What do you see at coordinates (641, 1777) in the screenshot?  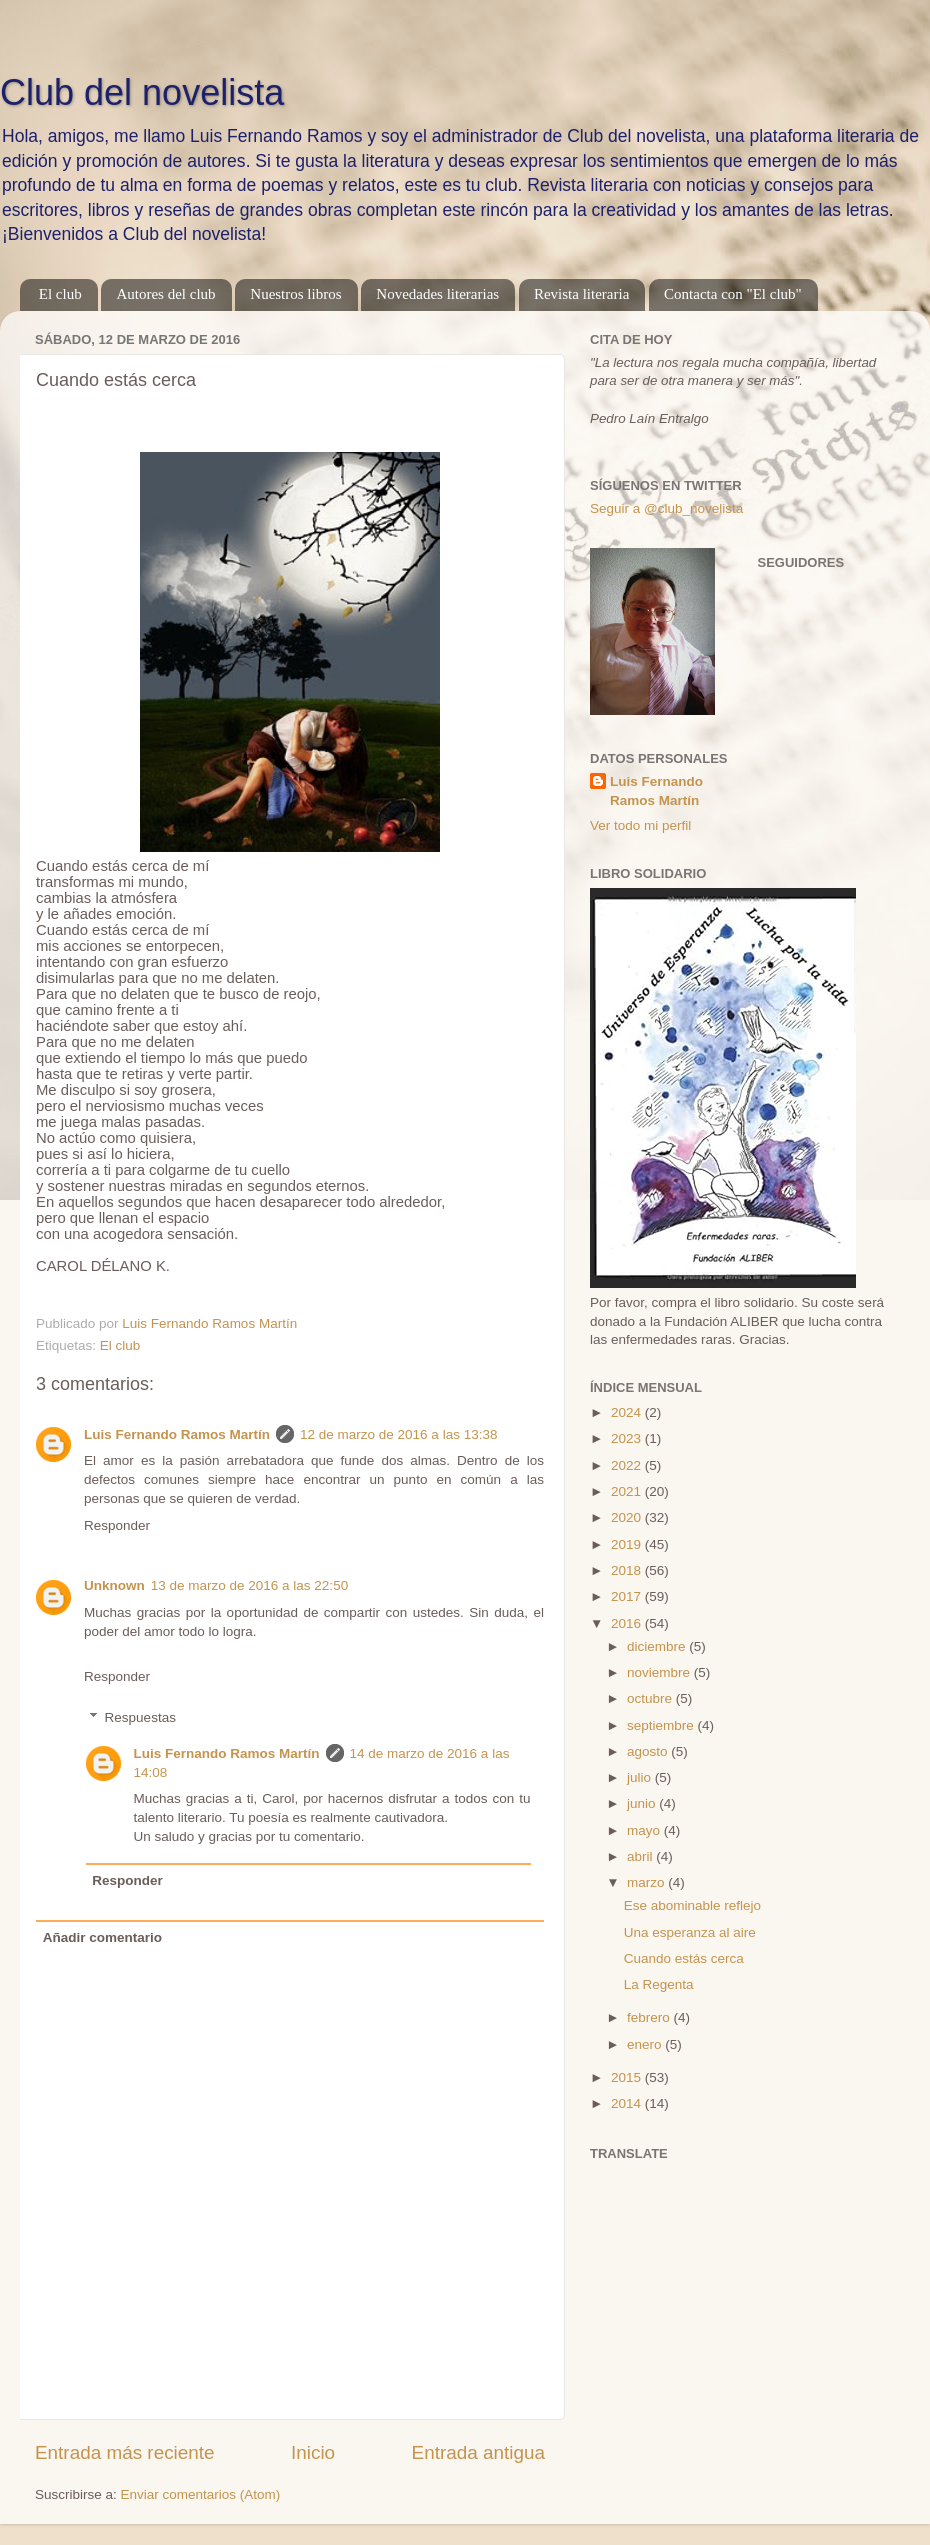 I see `julio` at bounding box center [641, 1777].